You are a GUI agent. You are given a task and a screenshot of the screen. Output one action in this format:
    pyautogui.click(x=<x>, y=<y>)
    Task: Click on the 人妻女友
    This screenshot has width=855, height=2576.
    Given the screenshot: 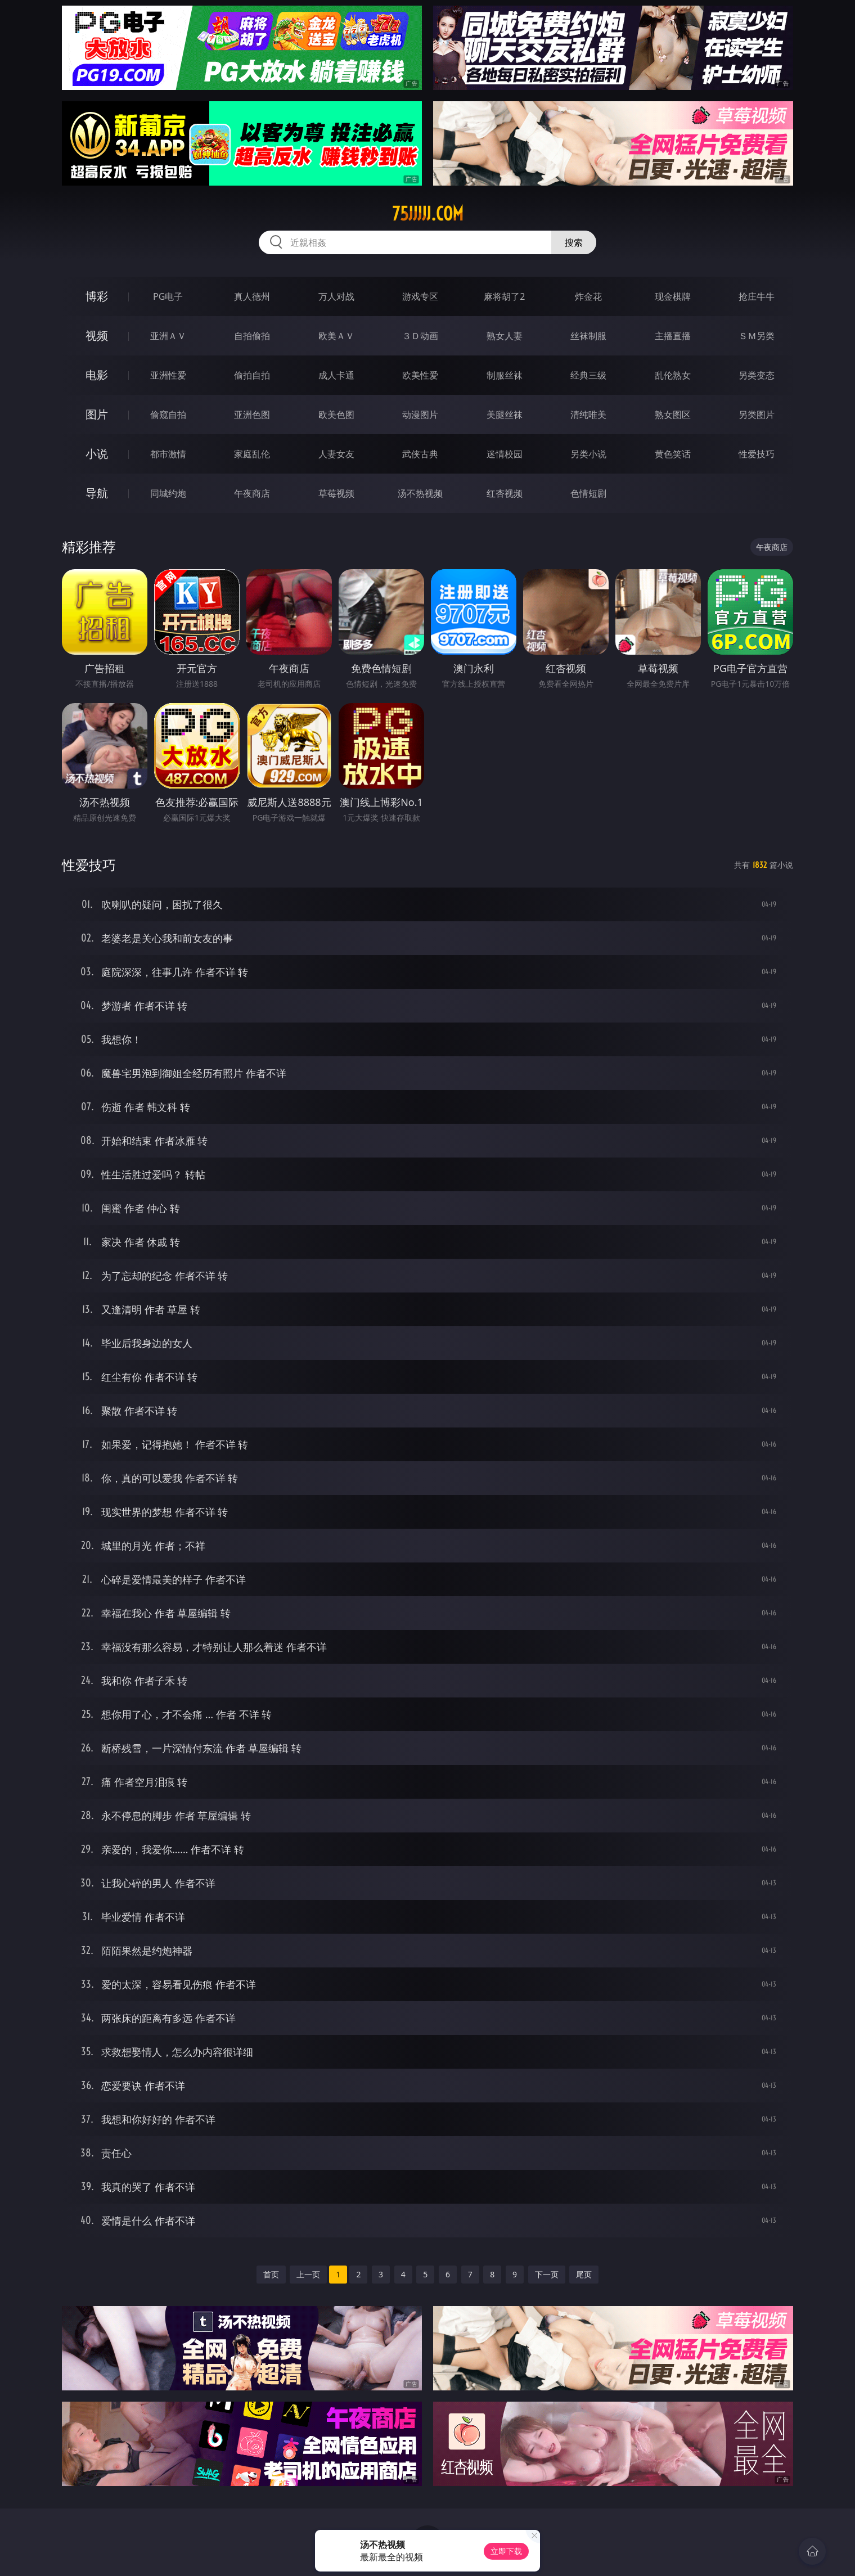 What is the action you would take?
    pyautogui.click(x=336, y=454)
    